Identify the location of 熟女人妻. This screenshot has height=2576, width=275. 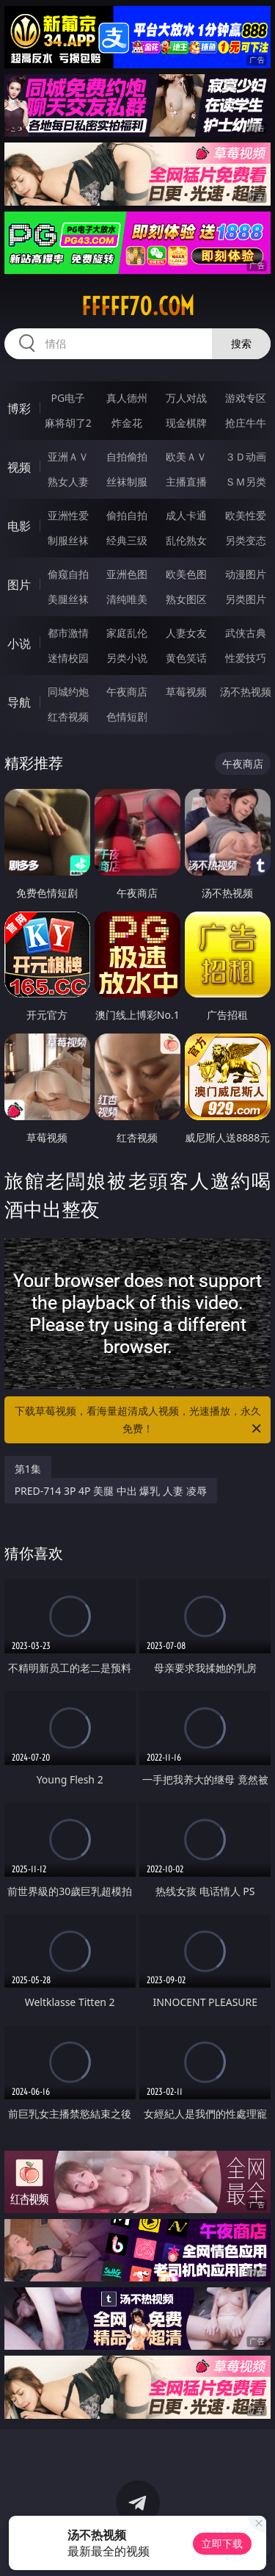
(68, 481).